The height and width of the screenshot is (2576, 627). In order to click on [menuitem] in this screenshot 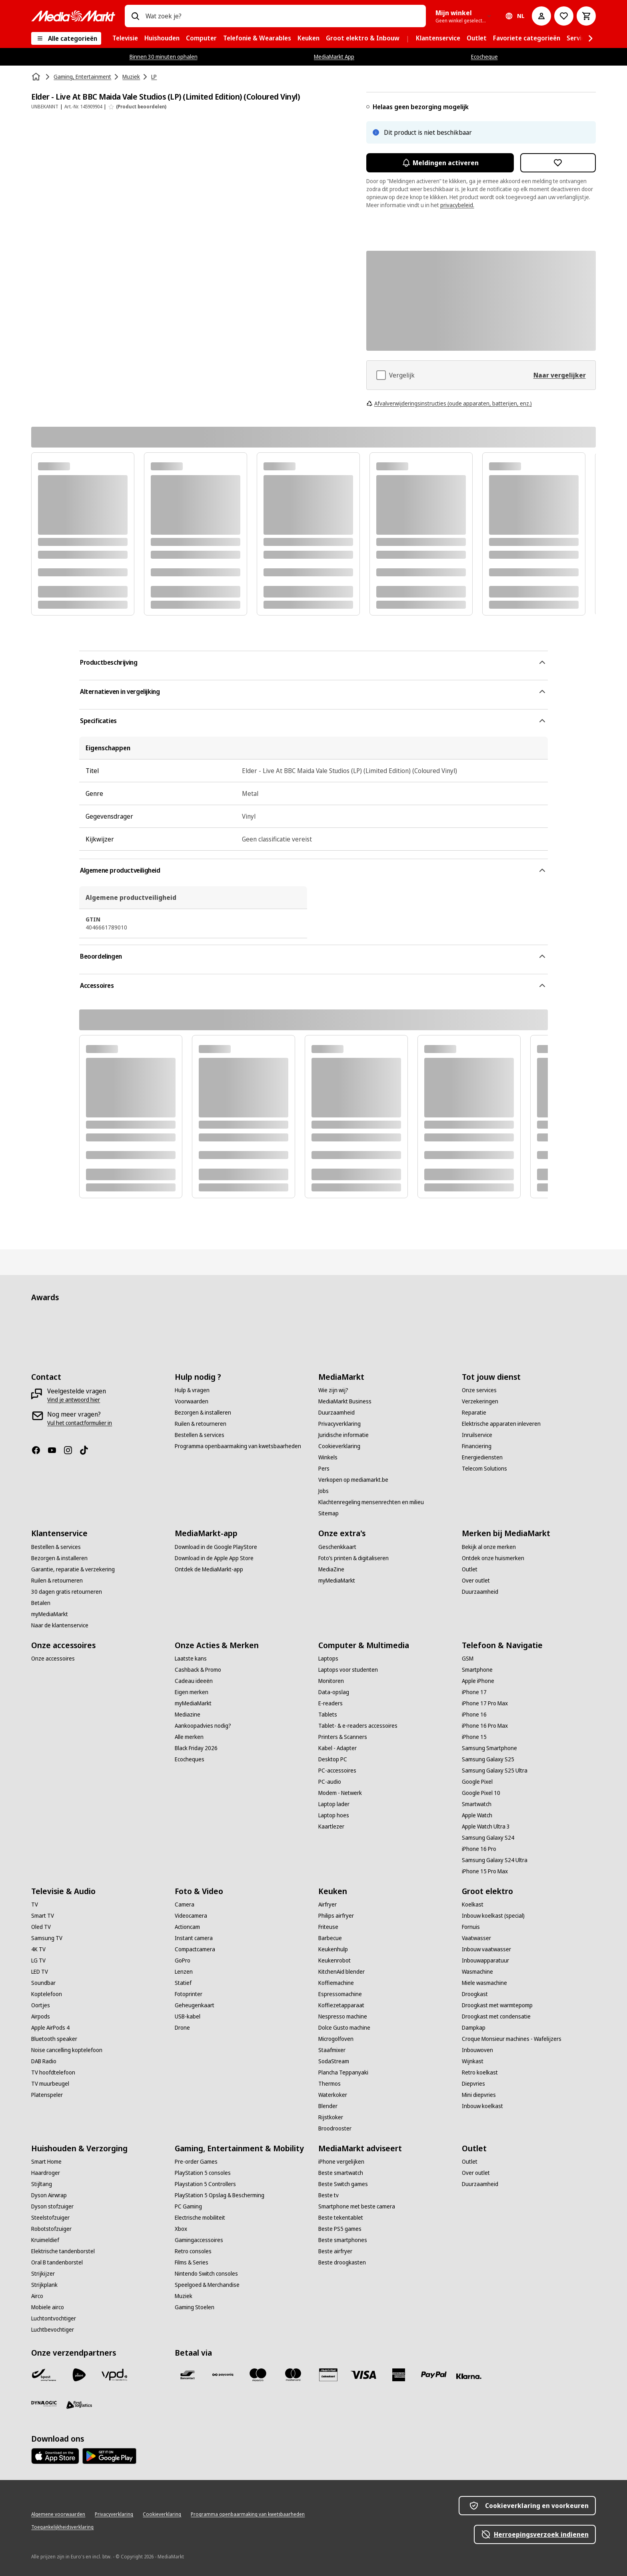, I will do `click(125, 38)`.